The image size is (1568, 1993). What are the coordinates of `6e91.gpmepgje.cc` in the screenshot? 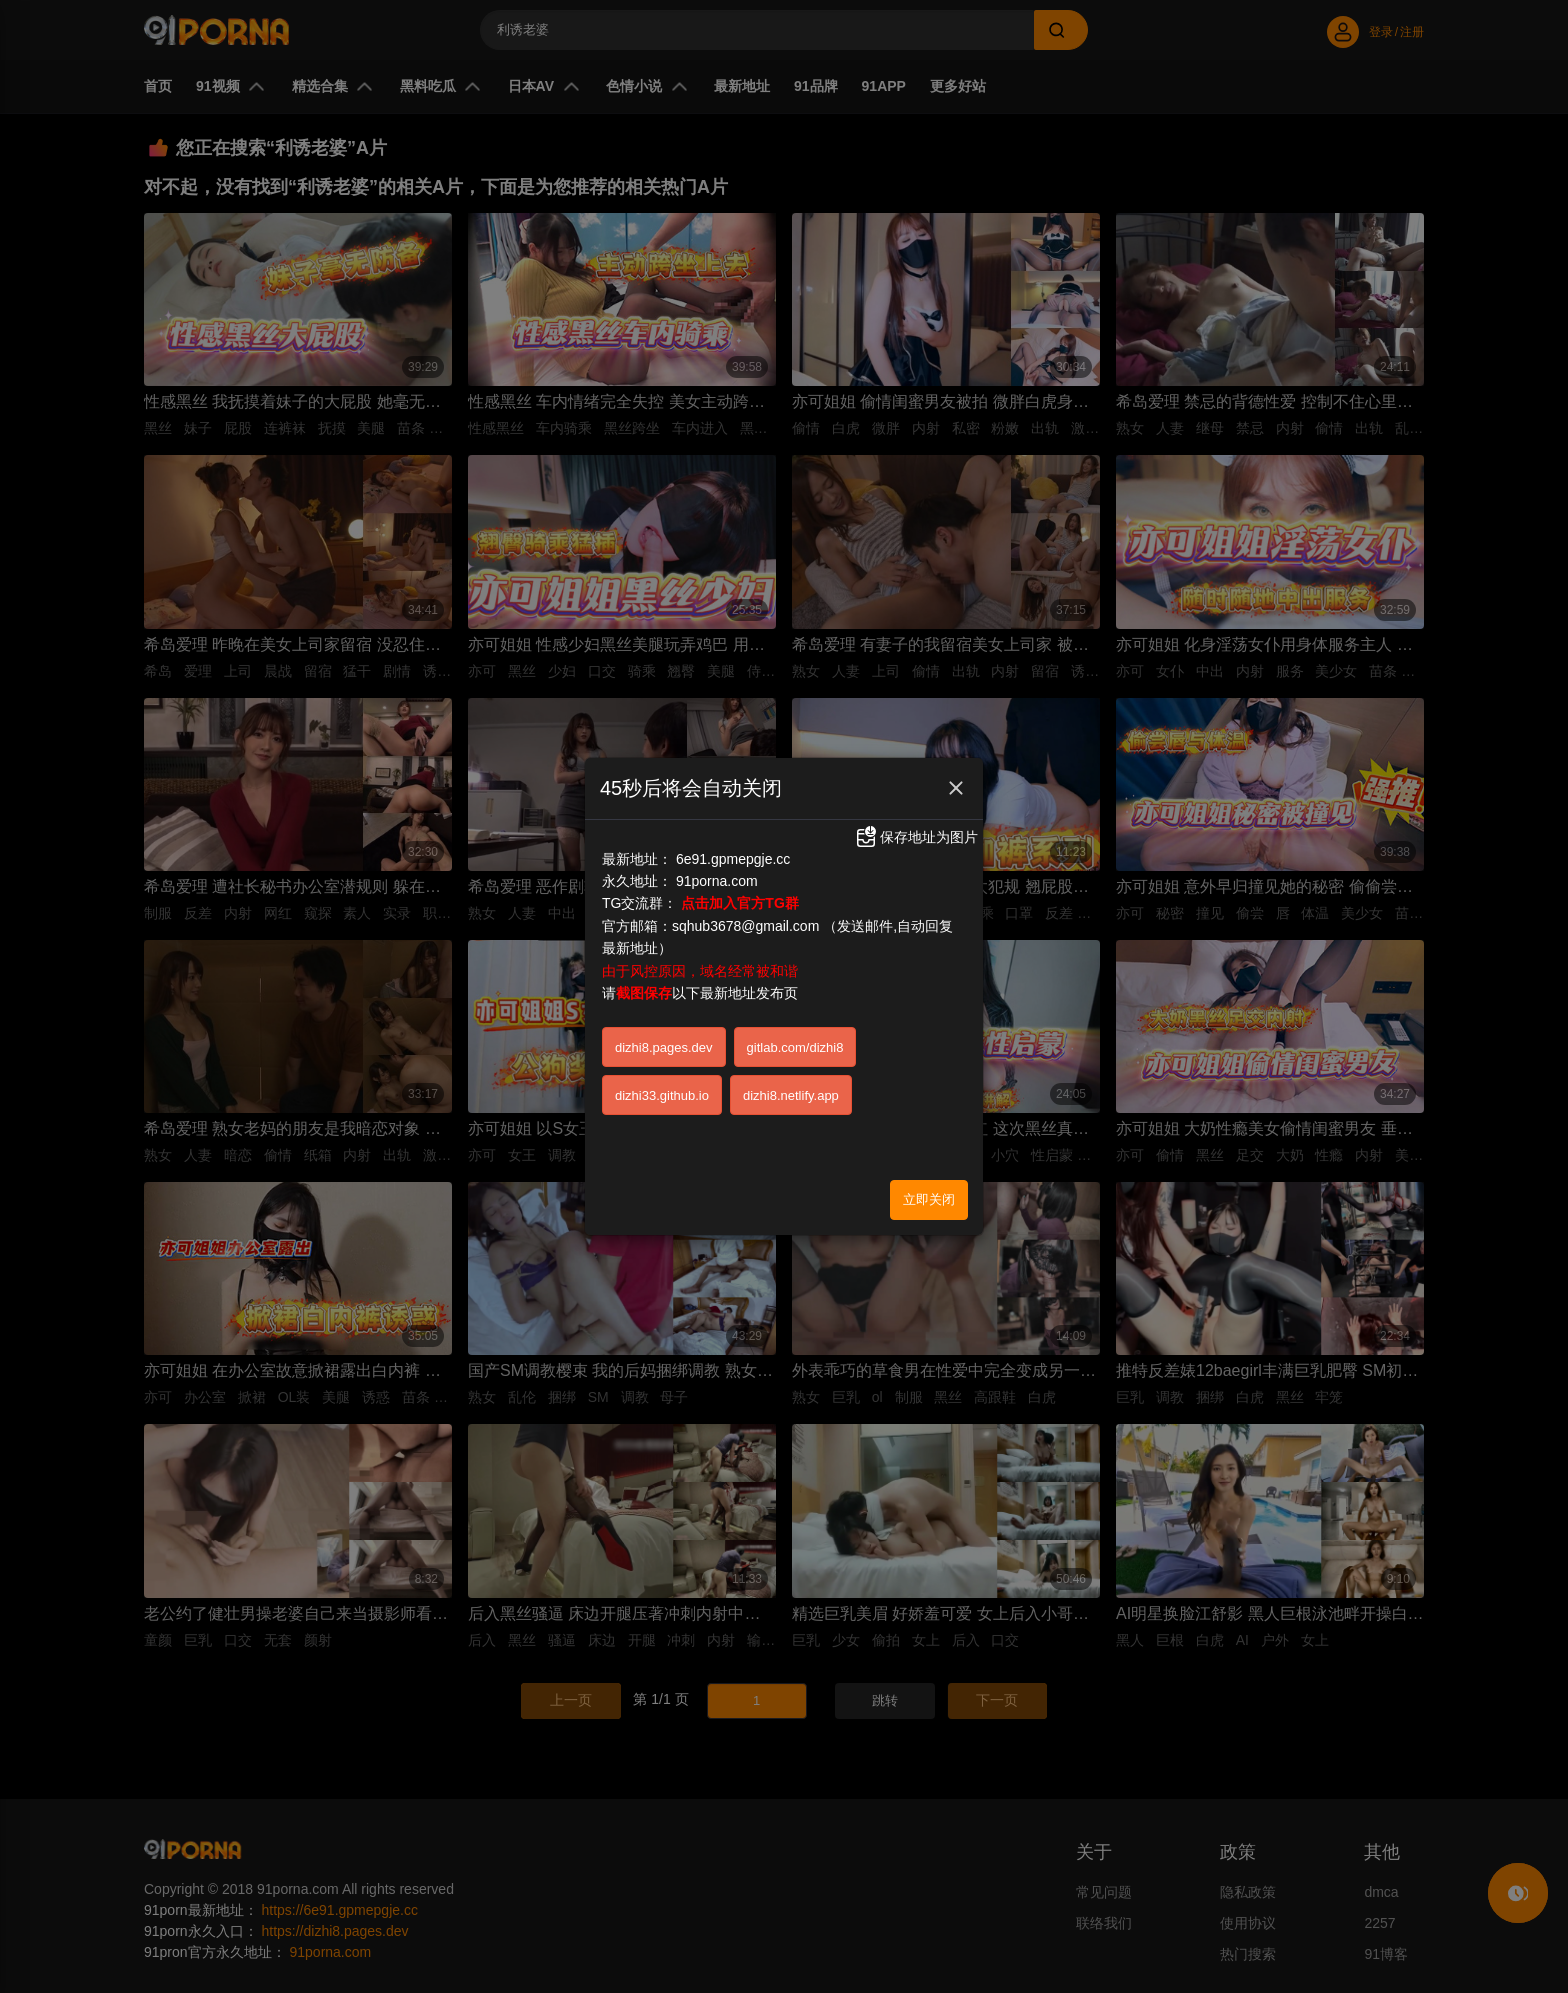 It's located at (733, 789).